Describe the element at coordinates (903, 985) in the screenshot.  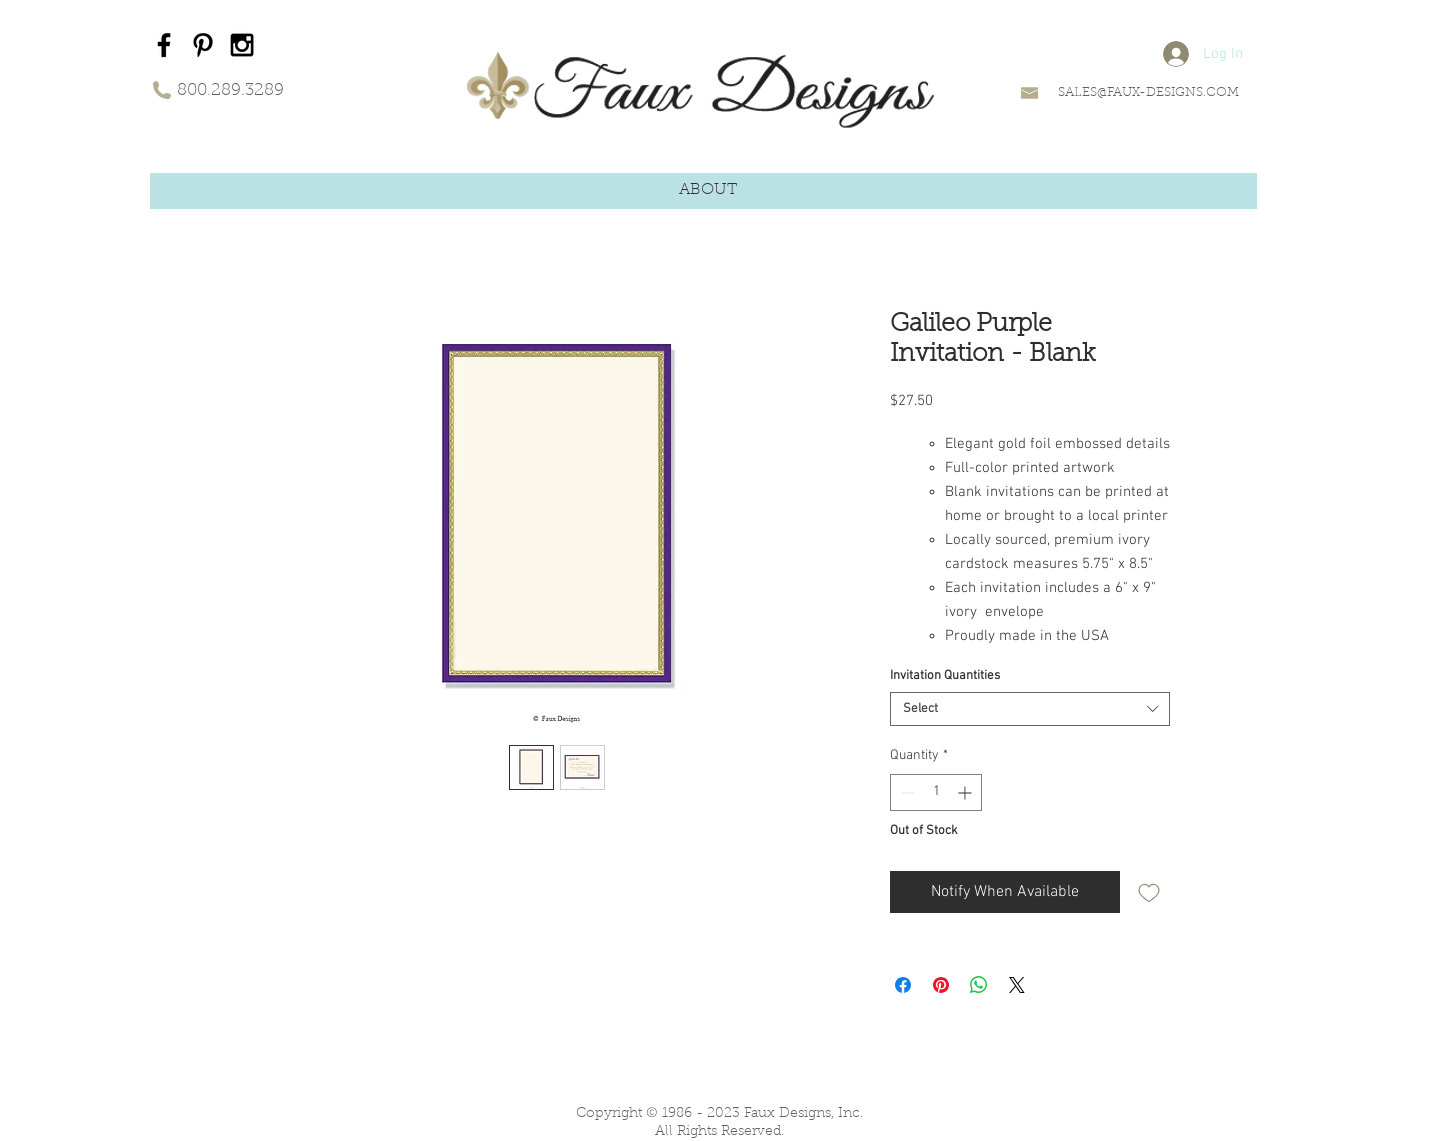
I see `[Share on Facebook]` at that location.